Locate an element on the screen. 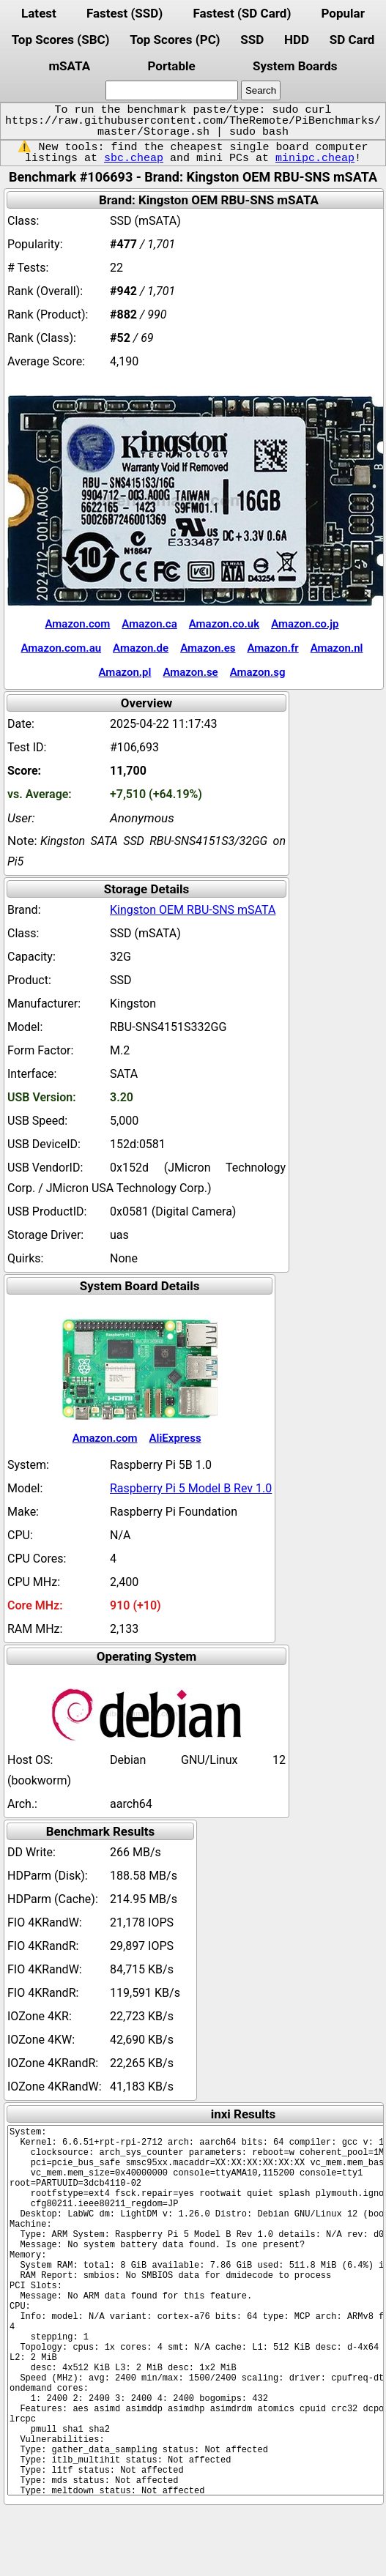  System Boards is located at coordinates (295, 66).